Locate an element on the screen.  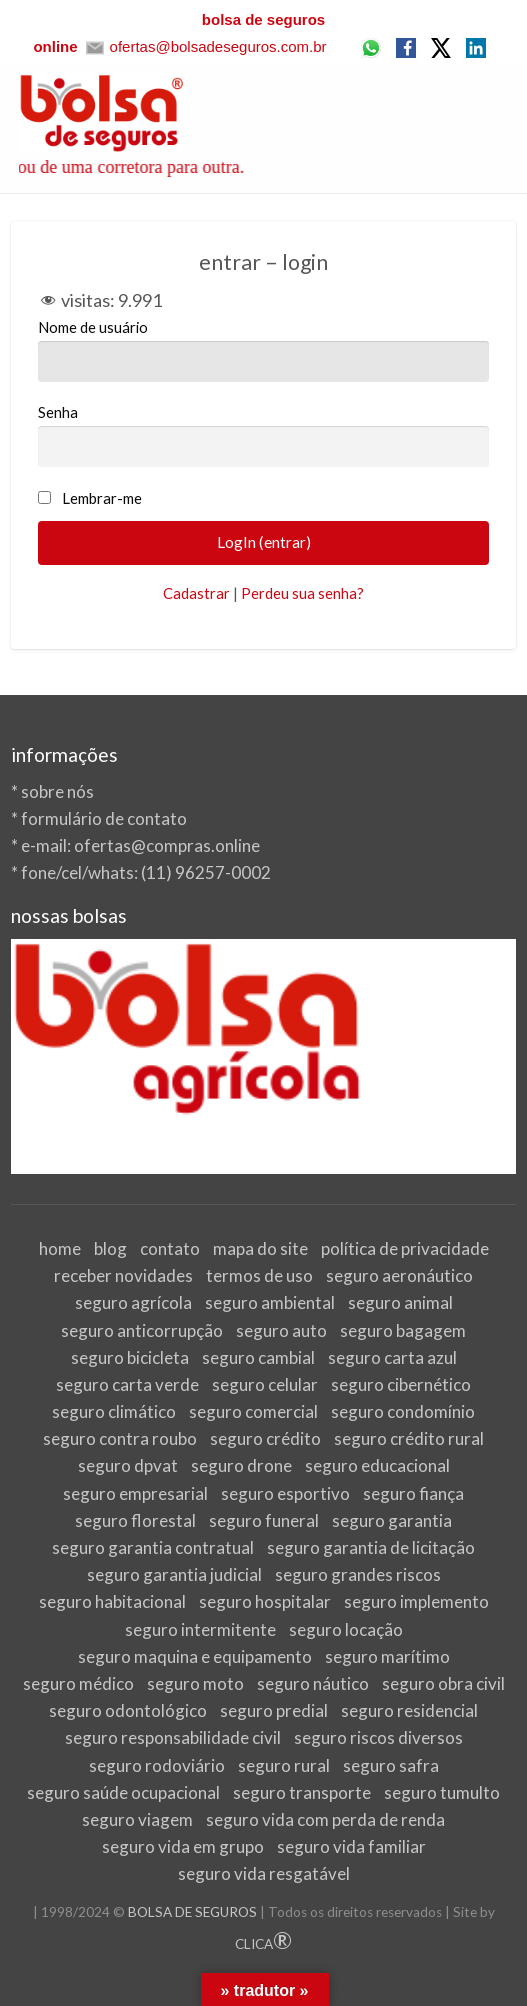
seguro hospitalar is located at coordinates (265, 1601).